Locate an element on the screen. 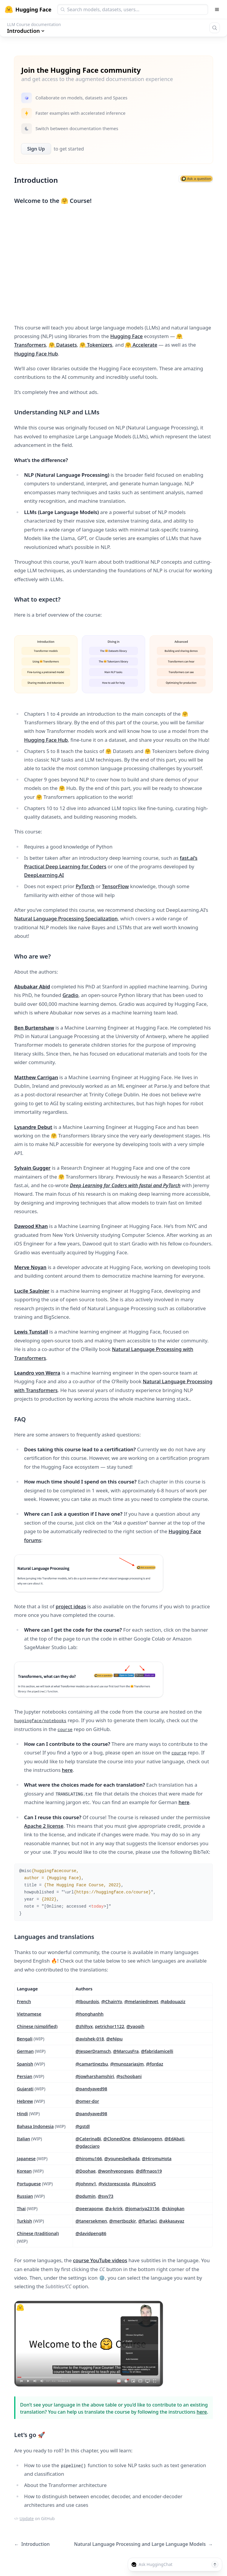  here is located at coordinates (67, 1770).